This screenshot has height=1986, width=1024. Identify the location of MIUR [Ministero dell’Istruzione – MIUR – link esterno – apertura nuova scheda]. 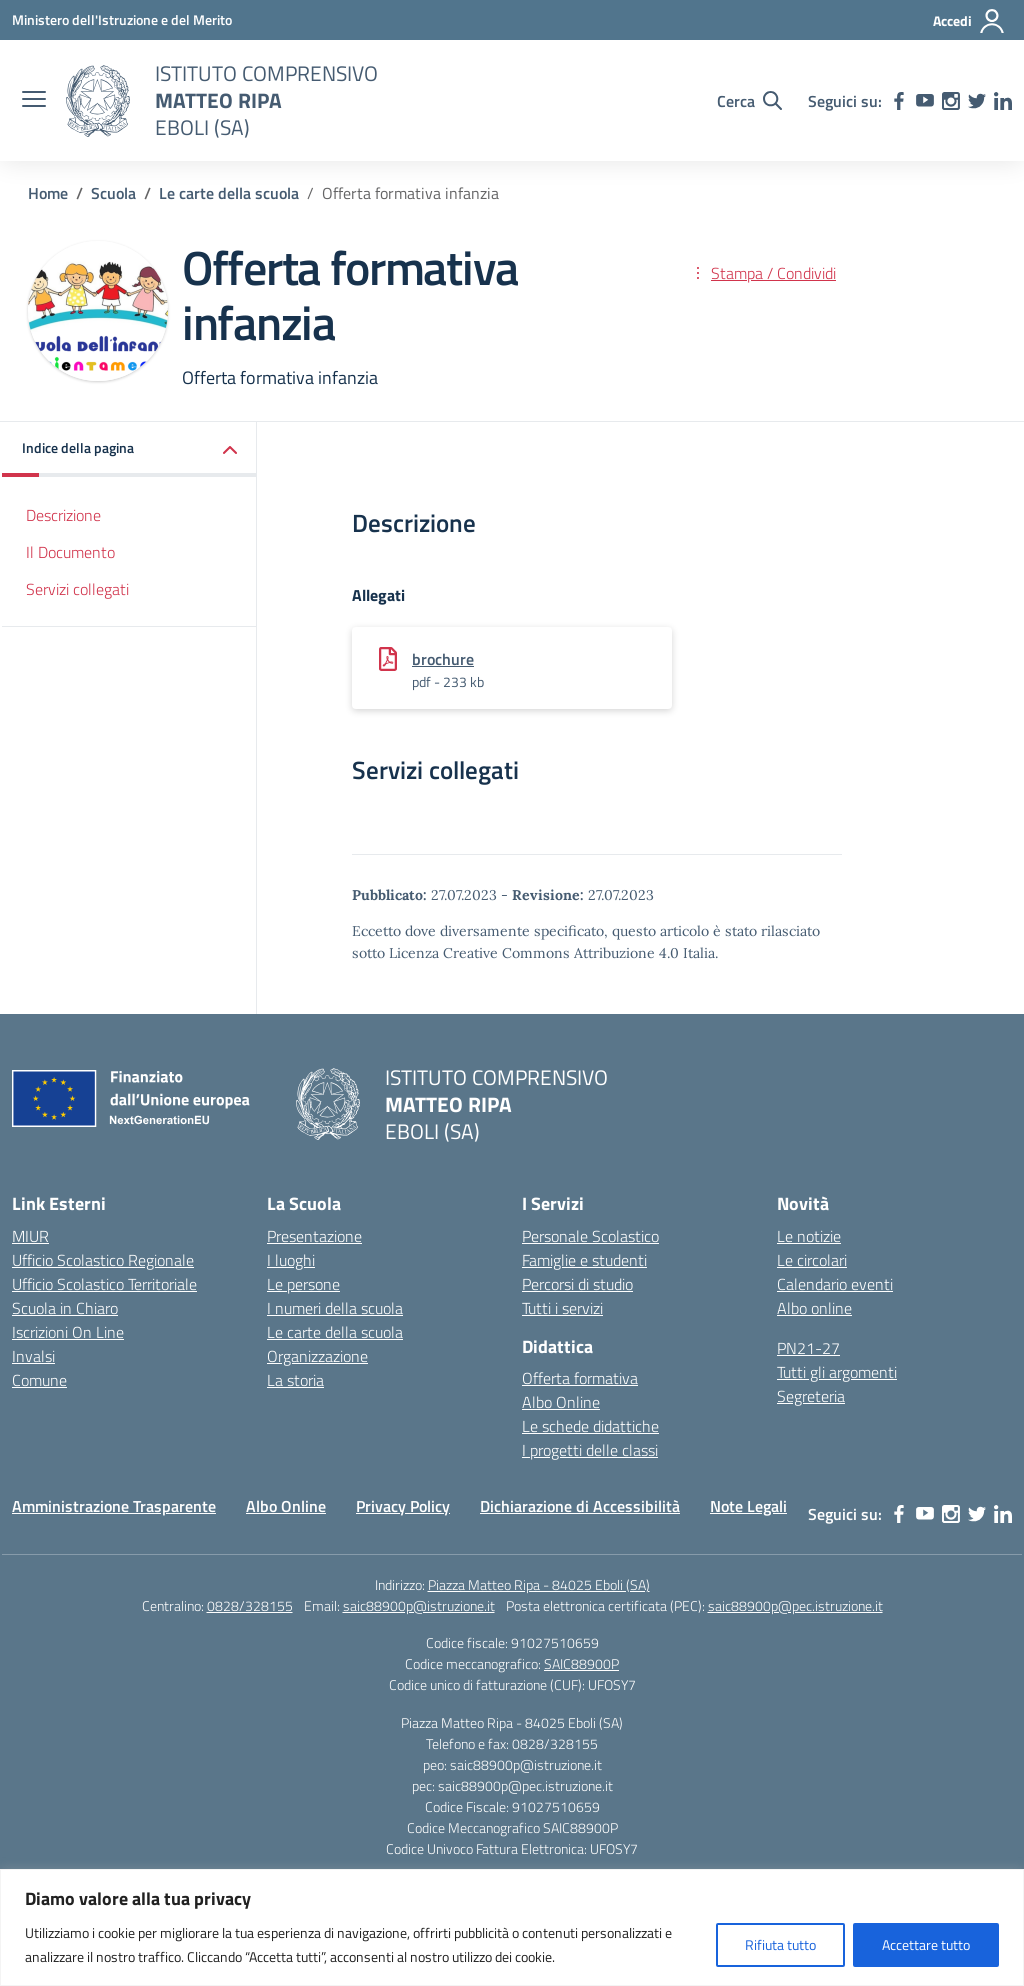
(30, 1236).